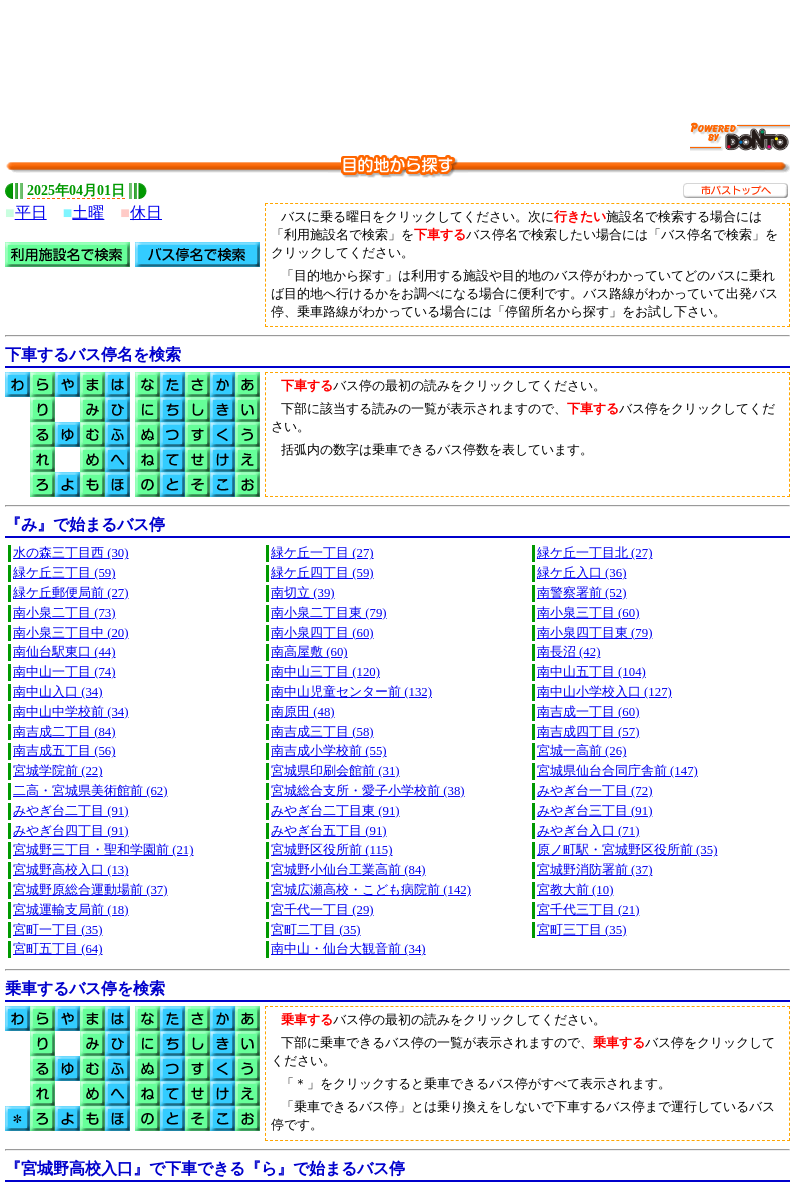  What do you see at coordinates (103, 850) in the screenshot?
I see `宮城野三丁目・聖和学園前 (21)` at bounding box center [103, 850].